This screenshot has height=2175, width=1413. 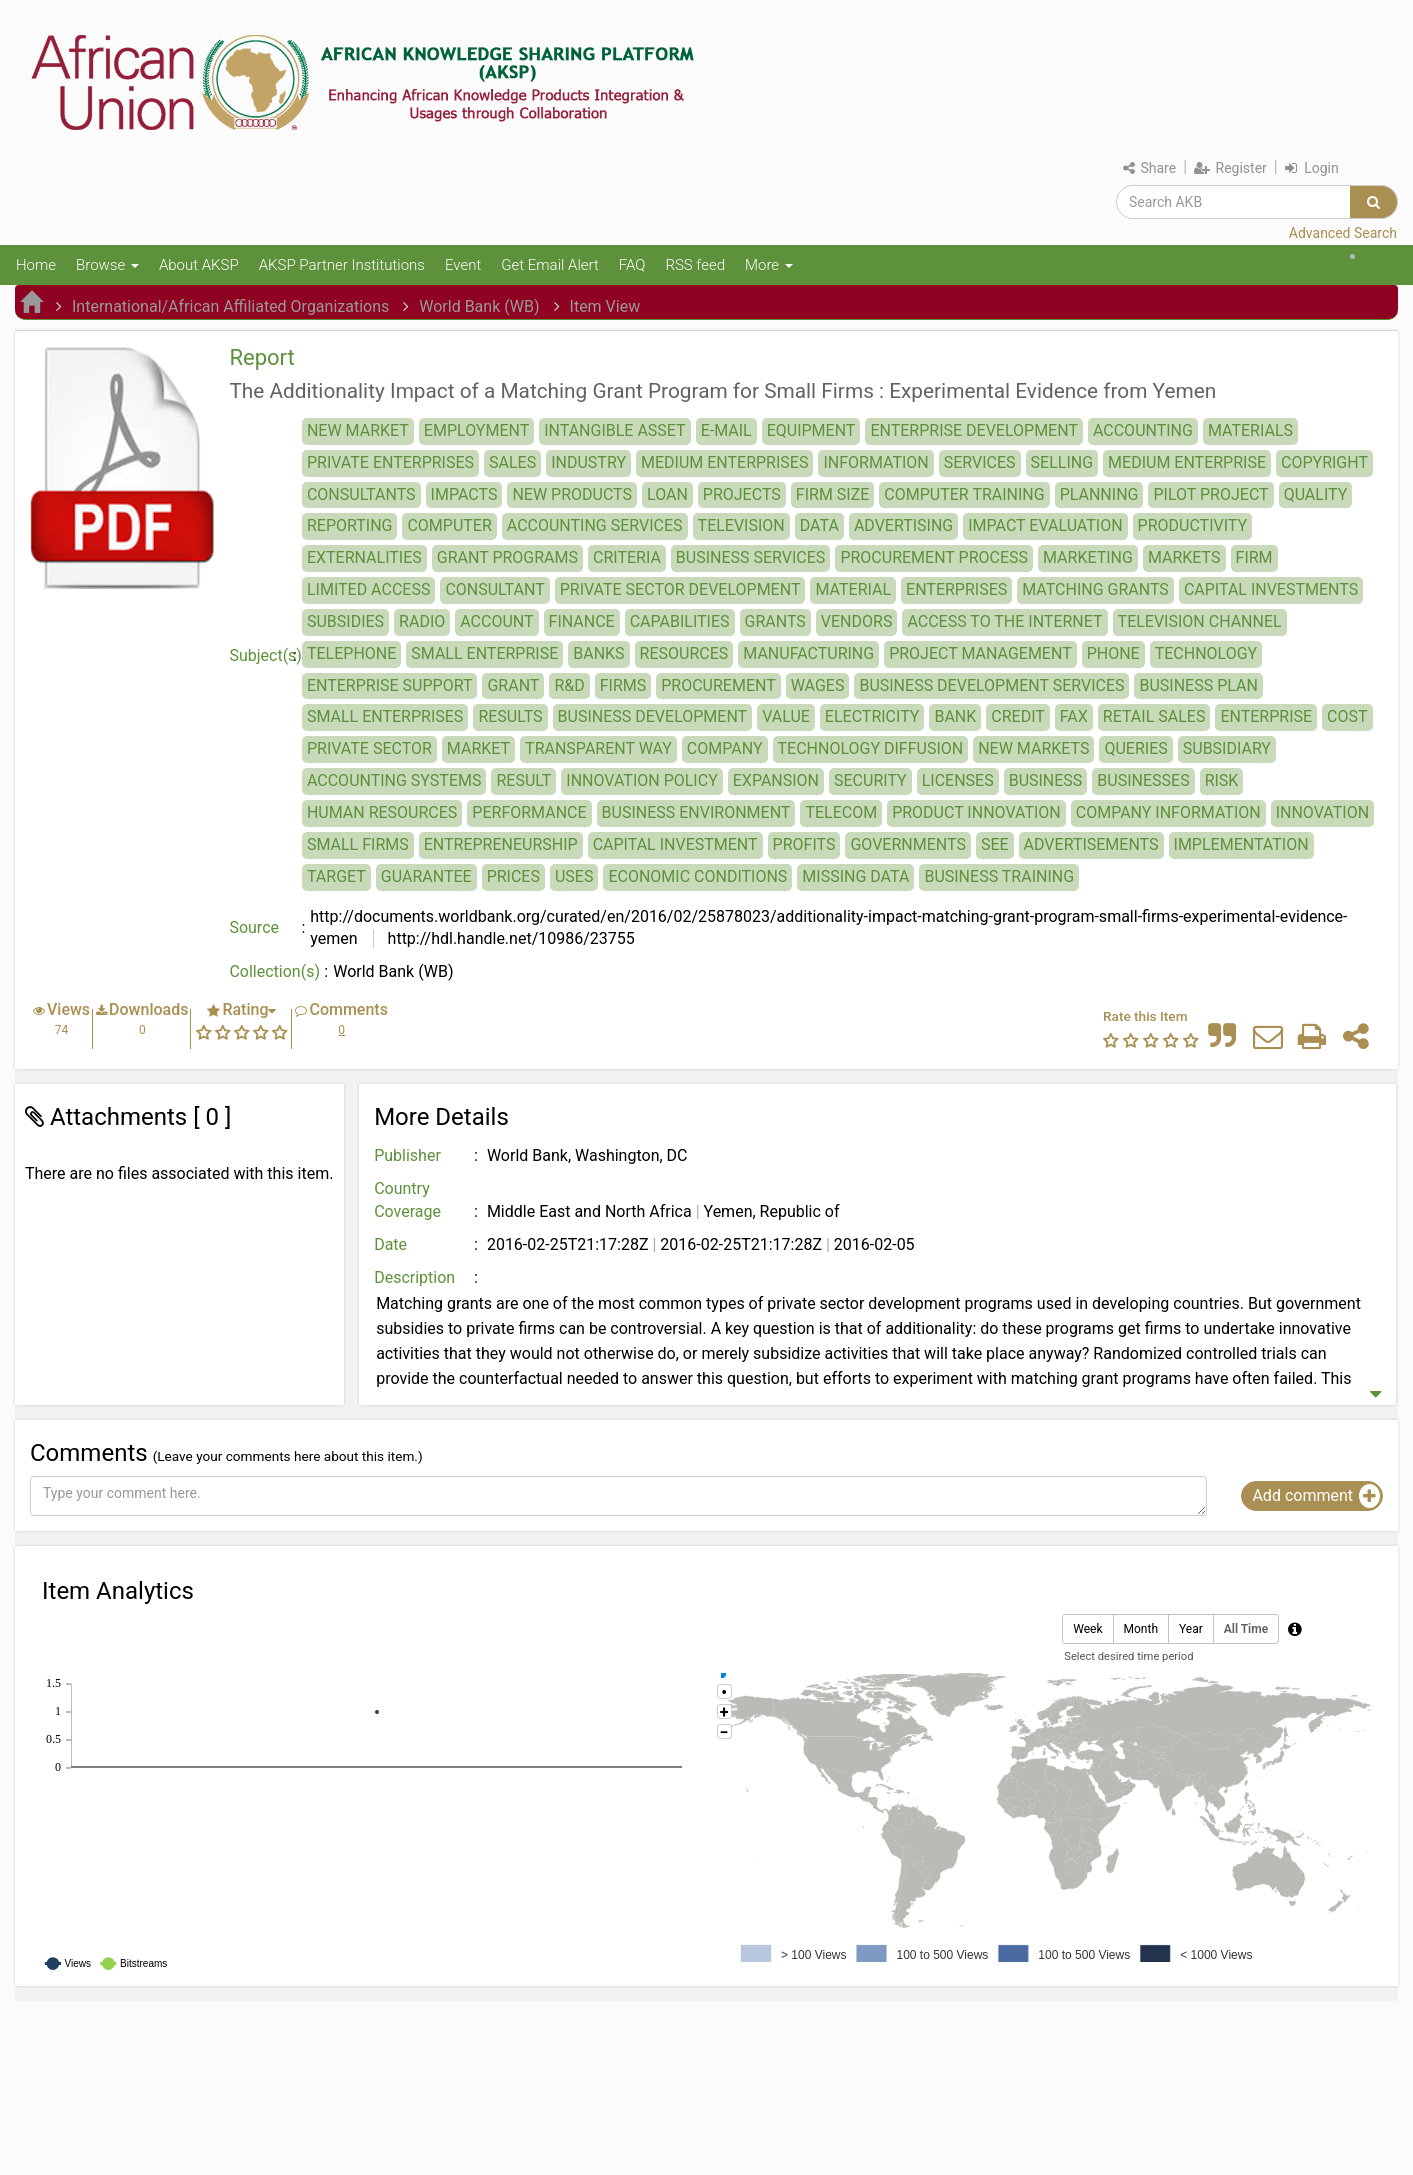 I want to click on FIRM, so click(x=1254, y=557).